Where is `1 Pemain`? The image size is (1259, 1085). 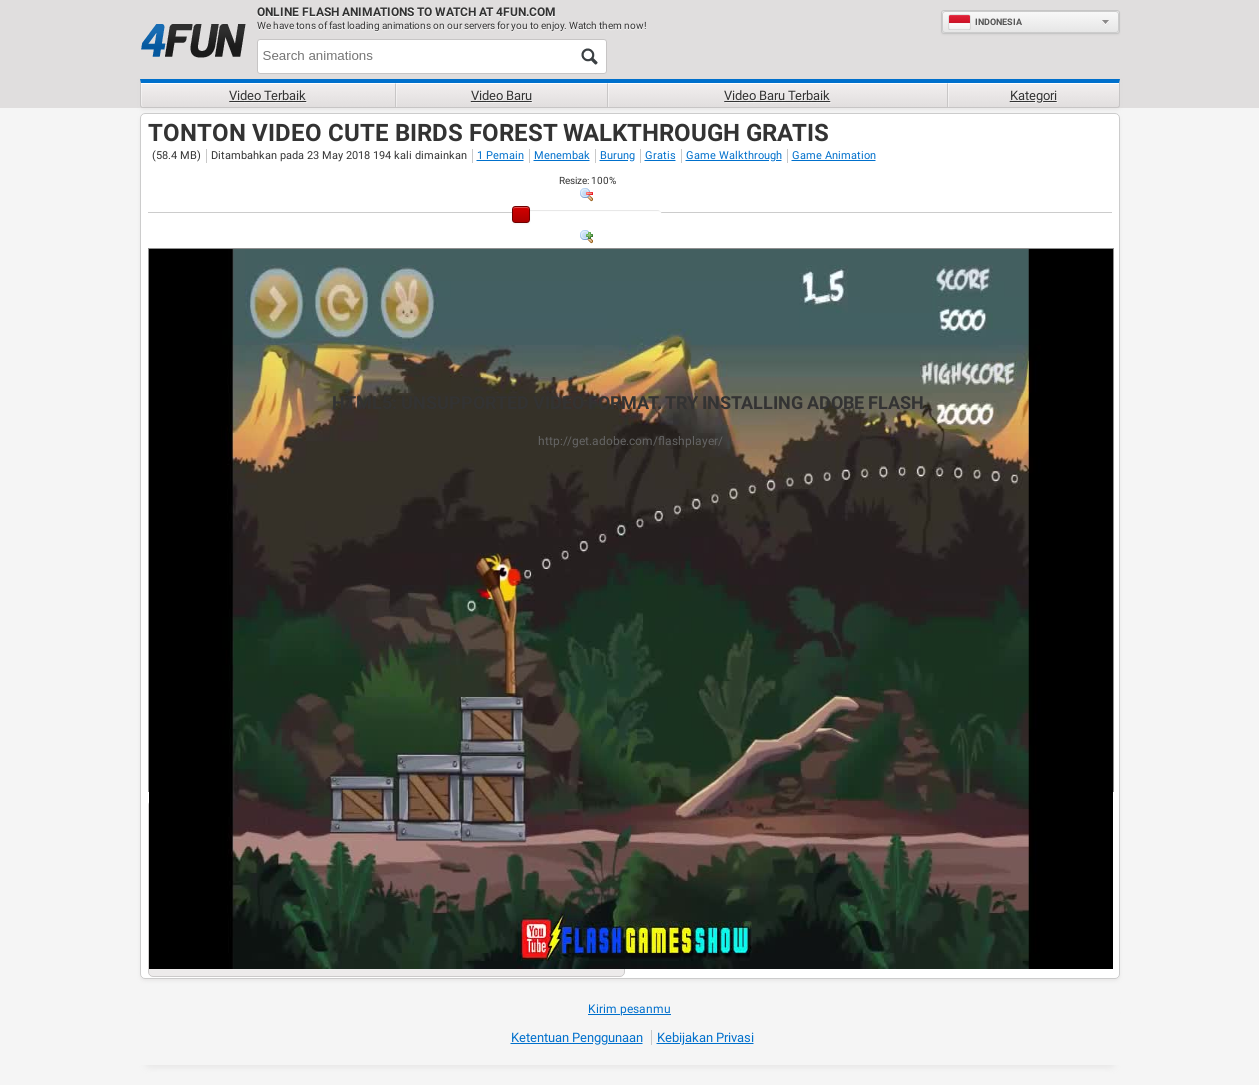
1 Pemain is located at coordinates (500, 155).